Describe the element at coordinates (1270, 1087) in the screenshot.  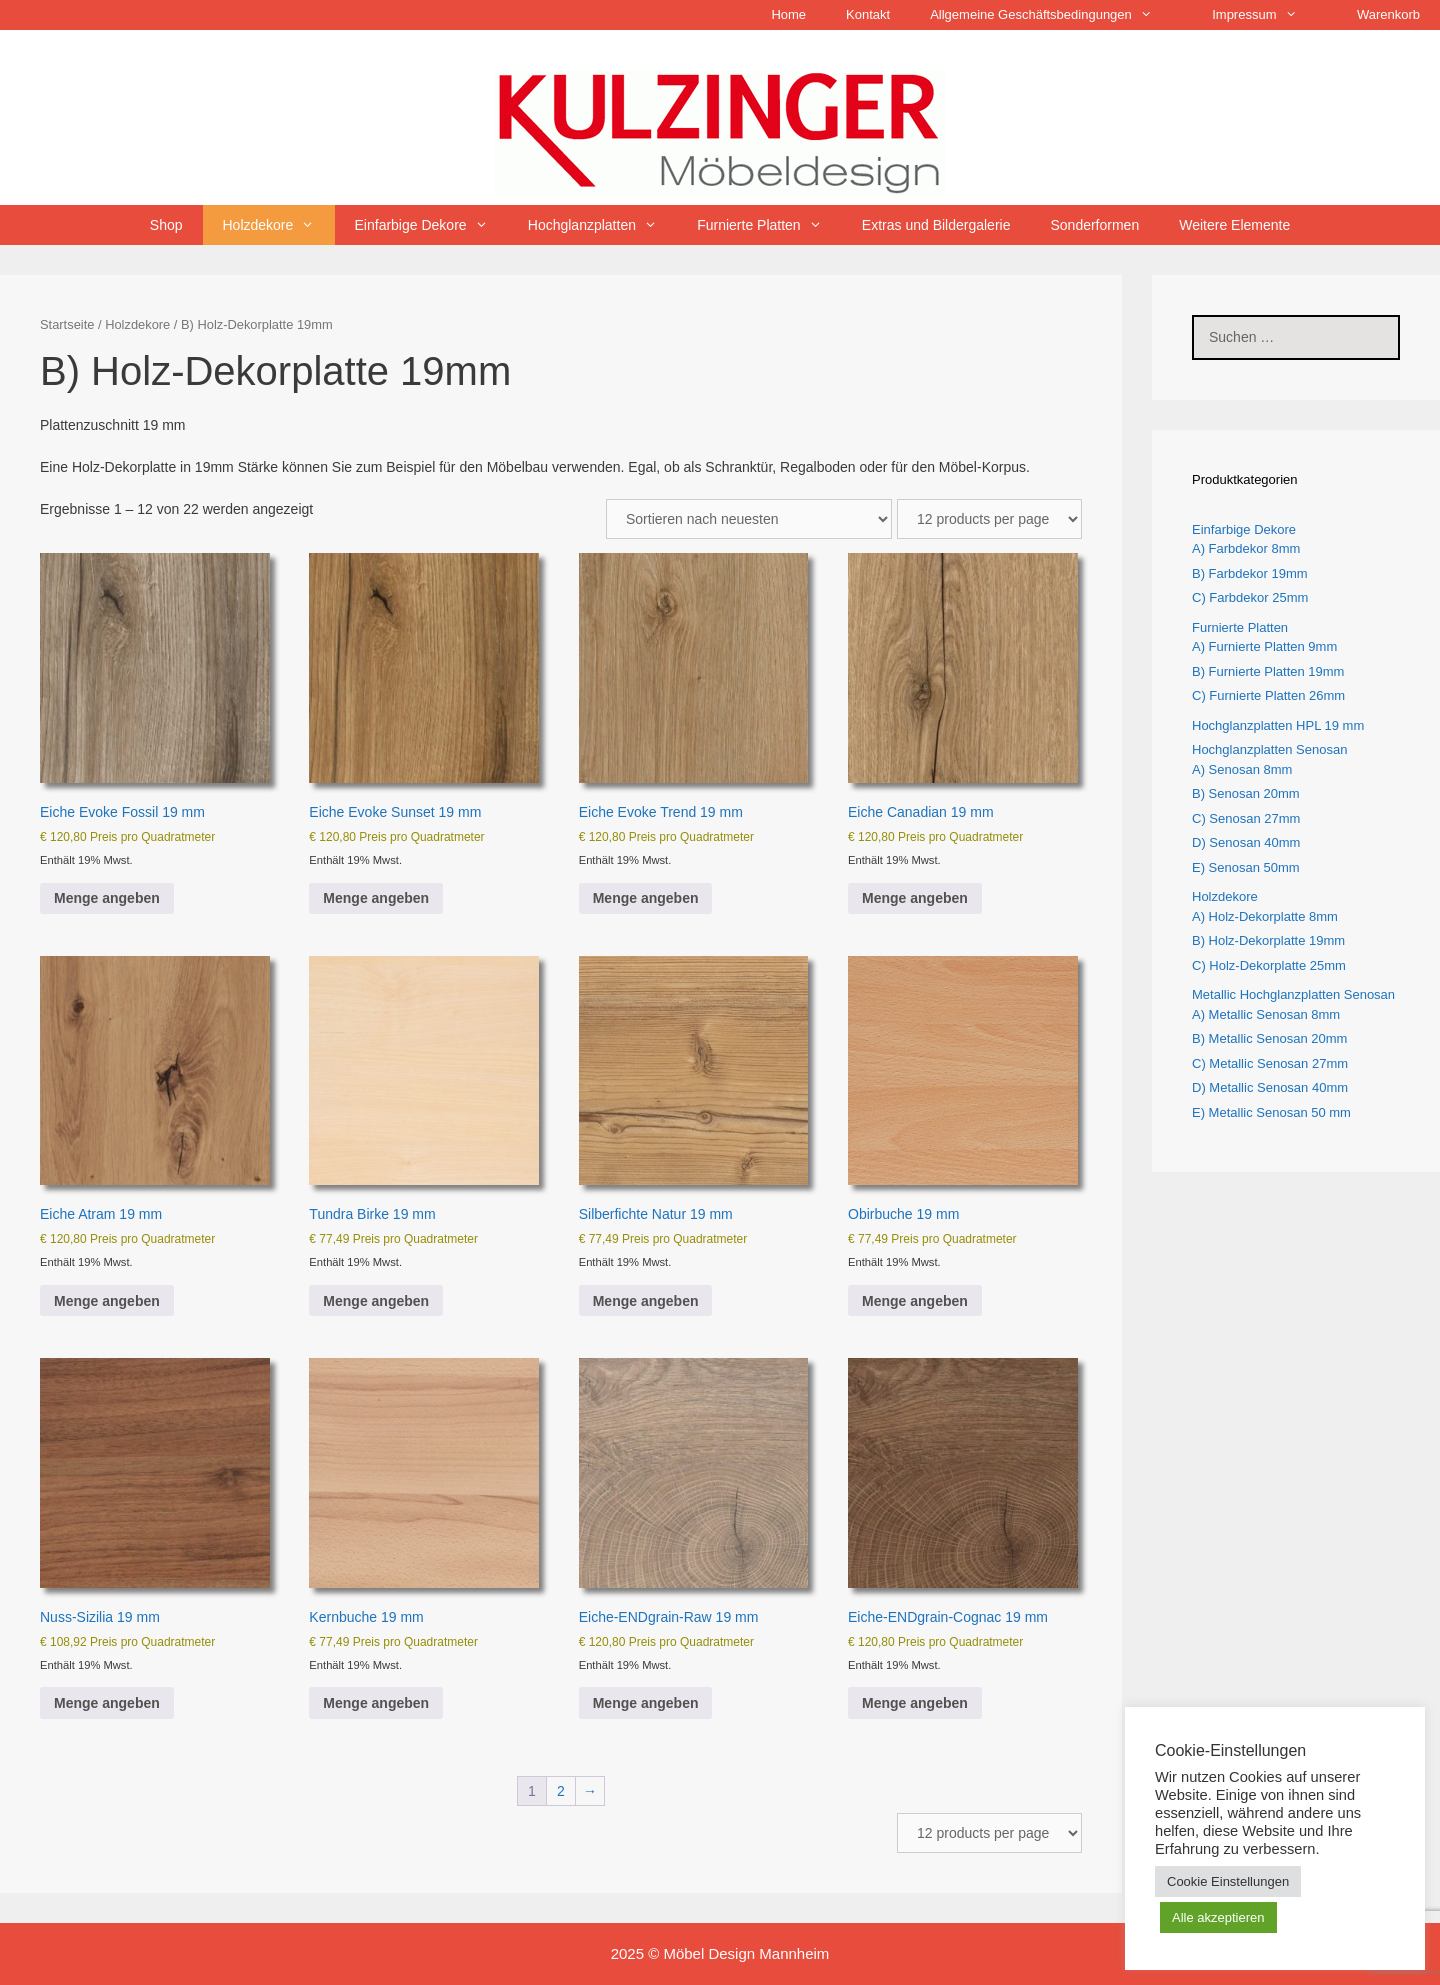
I see `D) Metallic Senosan 40mm` at that location.